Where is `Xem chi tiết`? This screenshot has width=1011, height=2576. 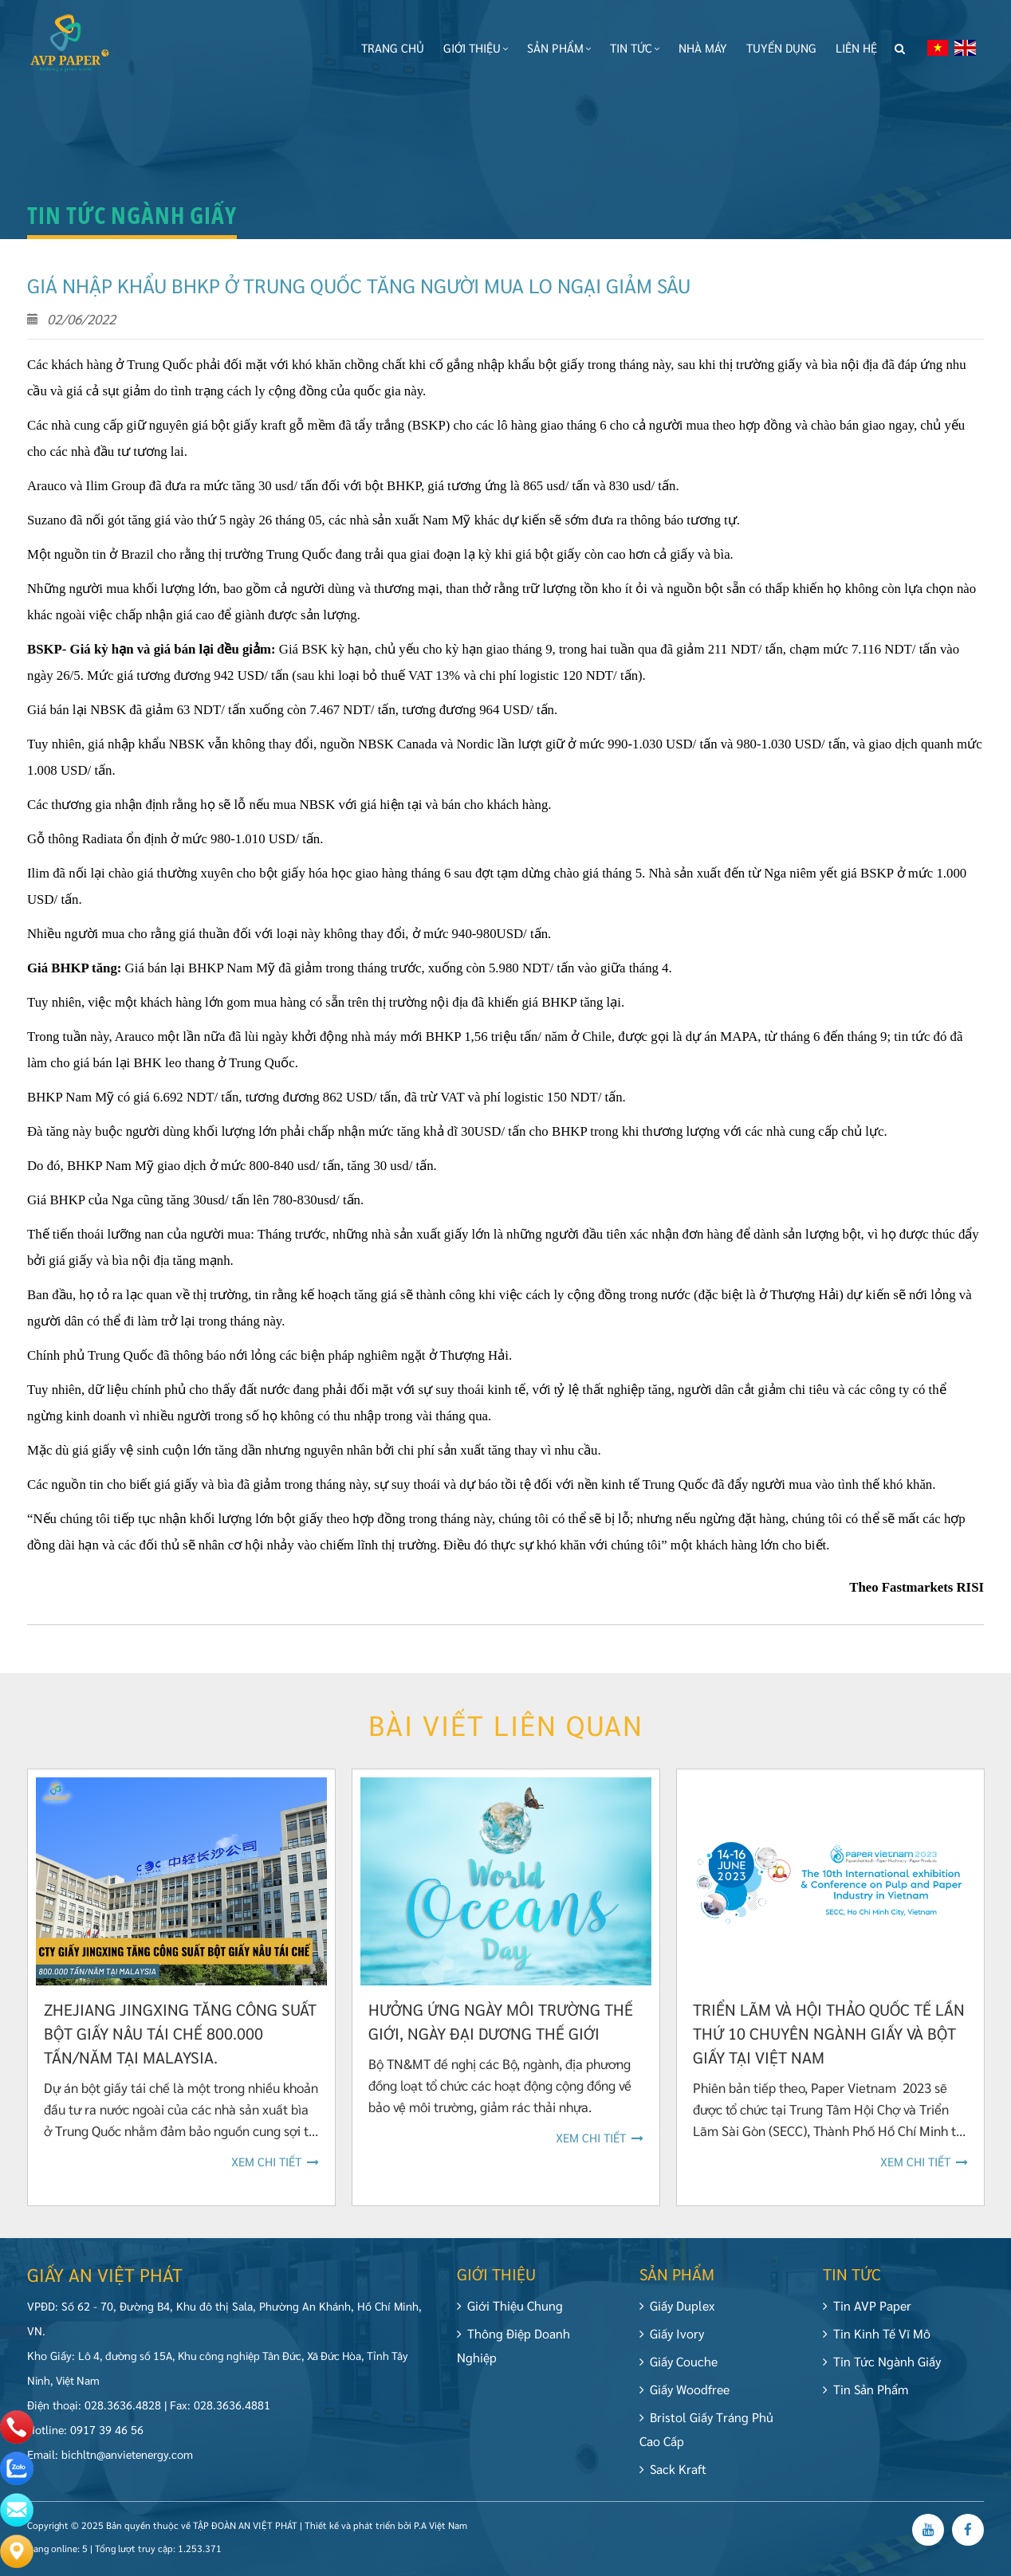 Xem chi tiết is located at coordinates (275, 2169).